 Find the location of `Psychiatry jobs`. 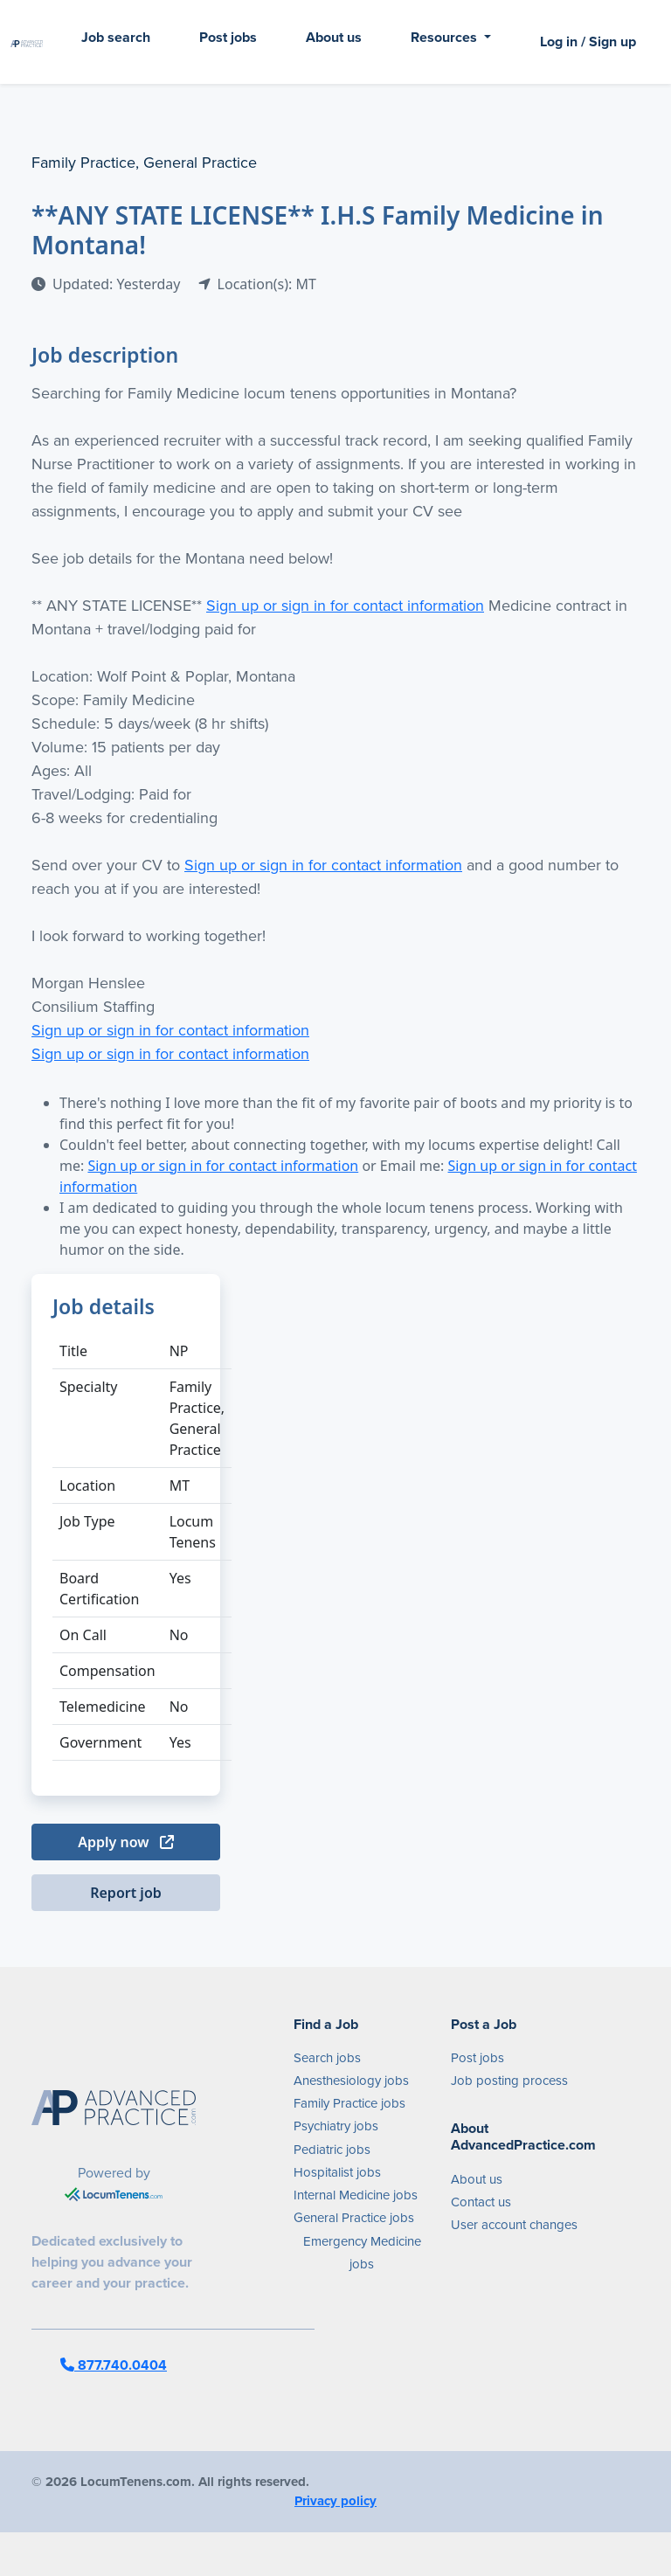

Psychiatry jobs is located at coordinates (336, 2126).